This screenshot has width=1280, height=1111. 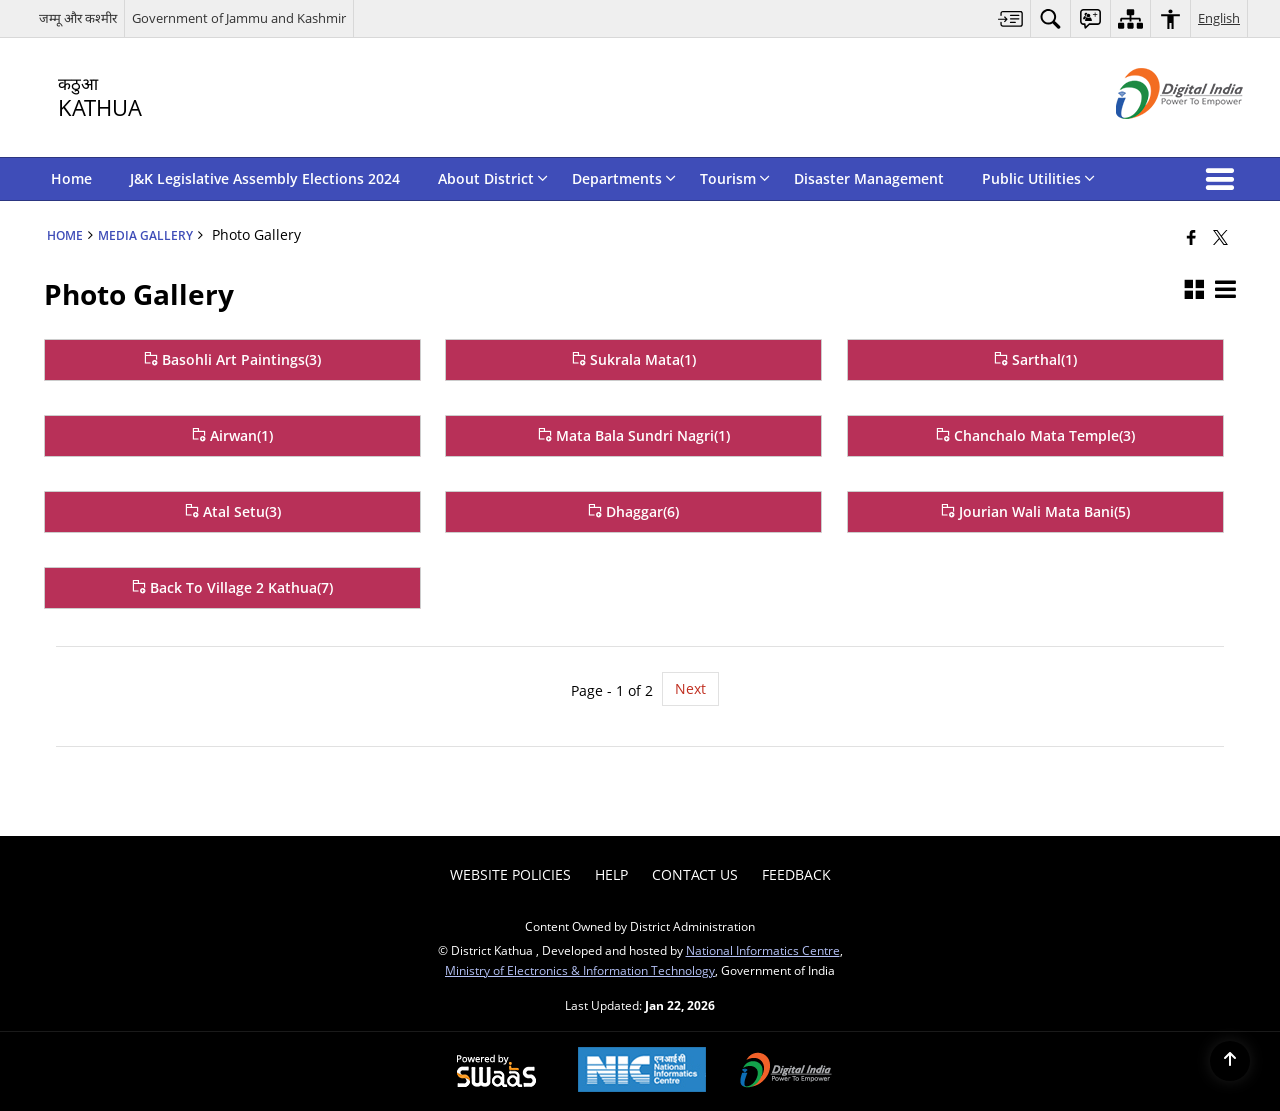 What do you see at coordinates (786, 1072) in the screenshot?
I see `[Digital India Power To Empower, opens in a new window]` at bounding box center [786, 1072].